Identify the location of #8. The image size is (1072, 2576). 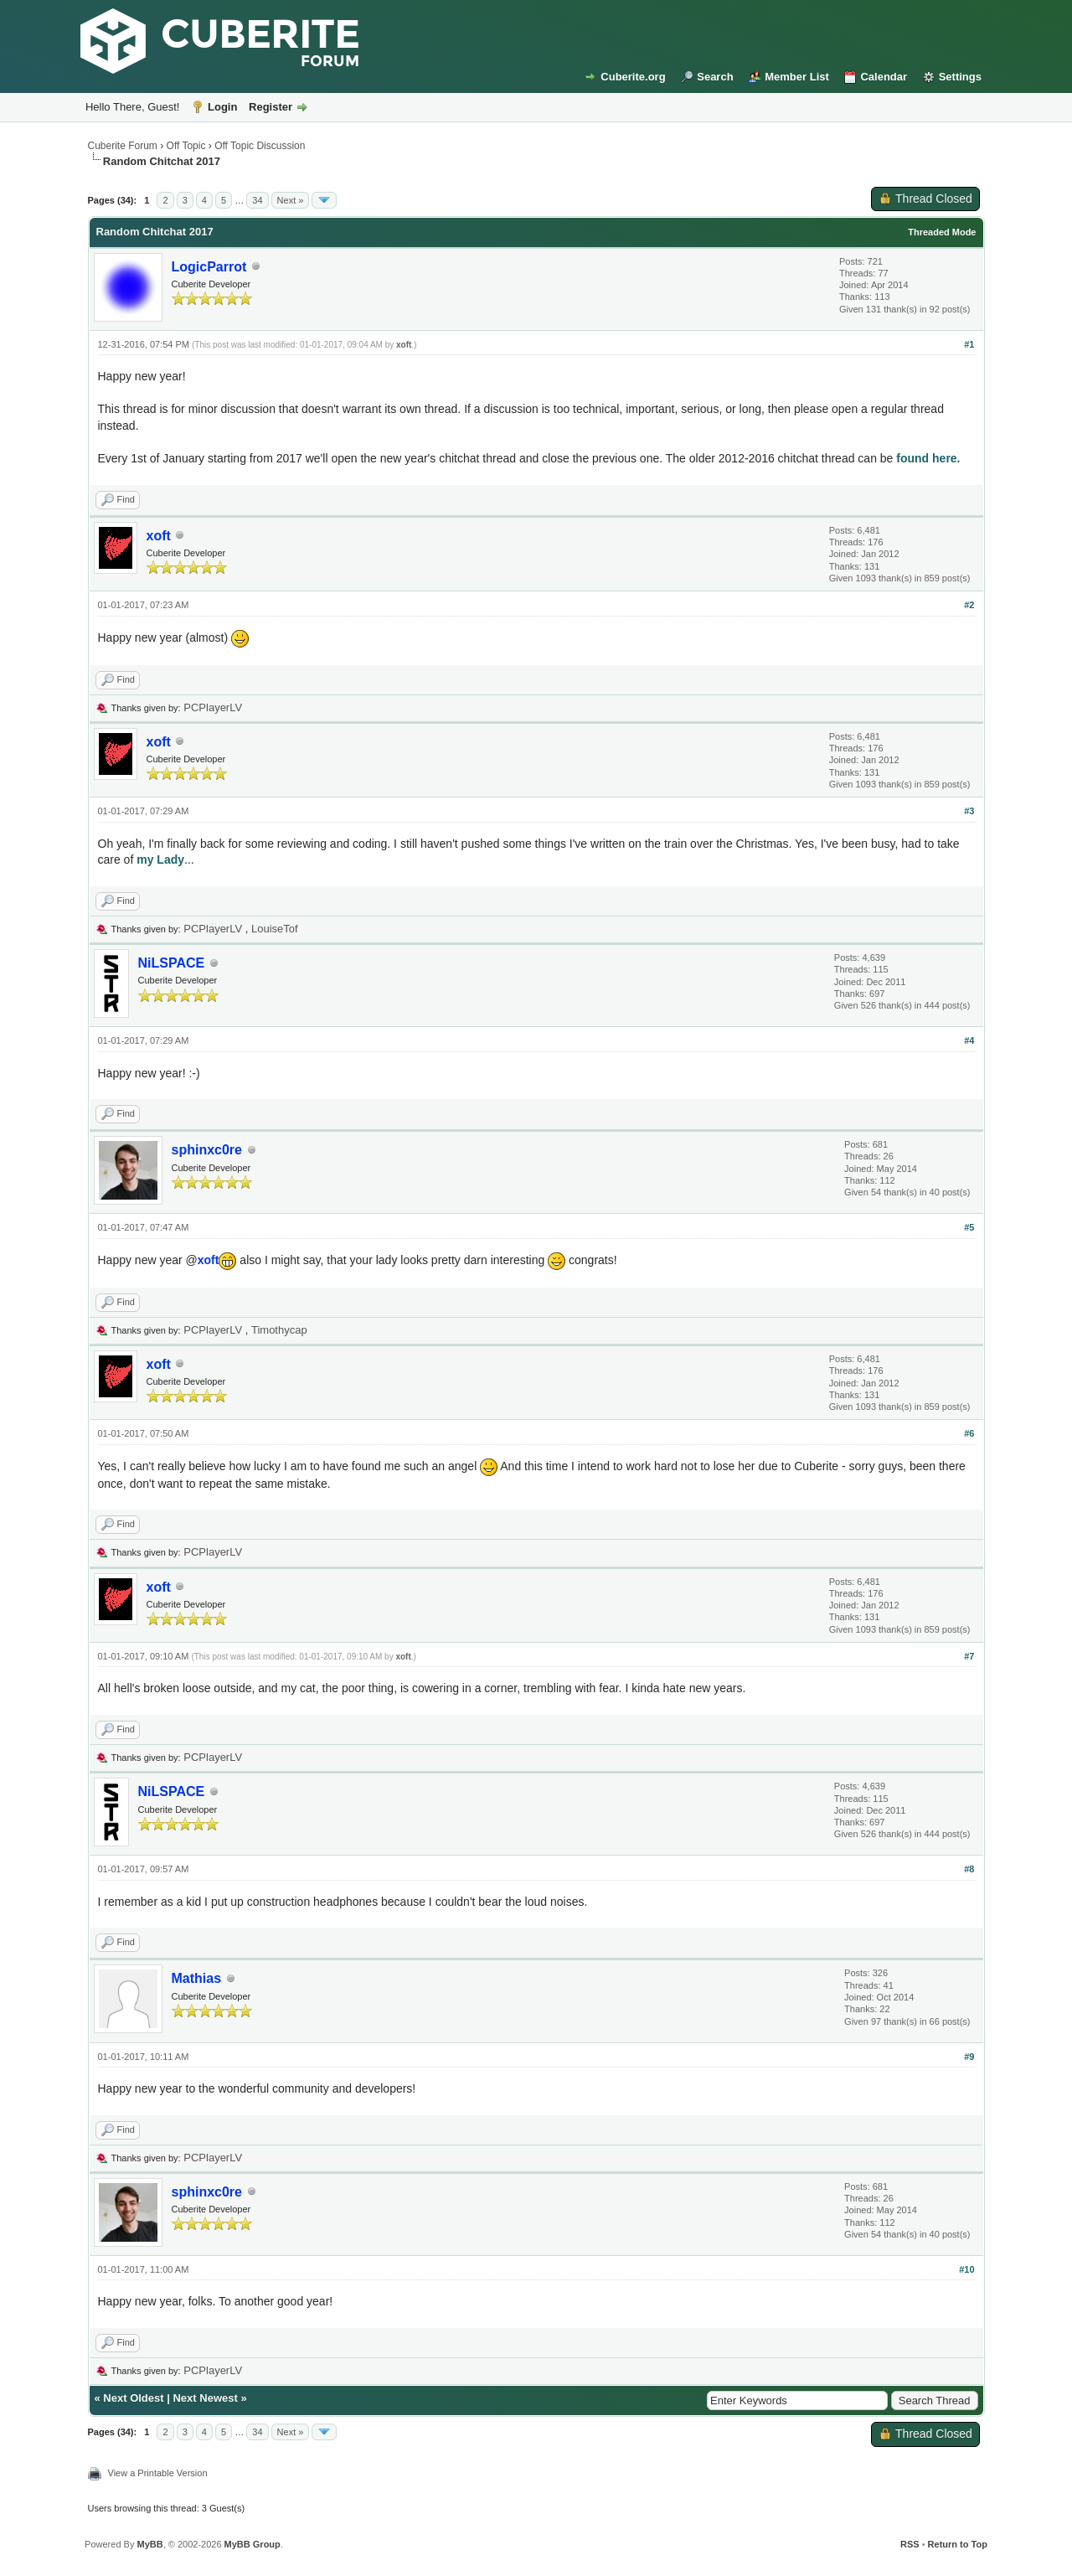
(969, 1869).